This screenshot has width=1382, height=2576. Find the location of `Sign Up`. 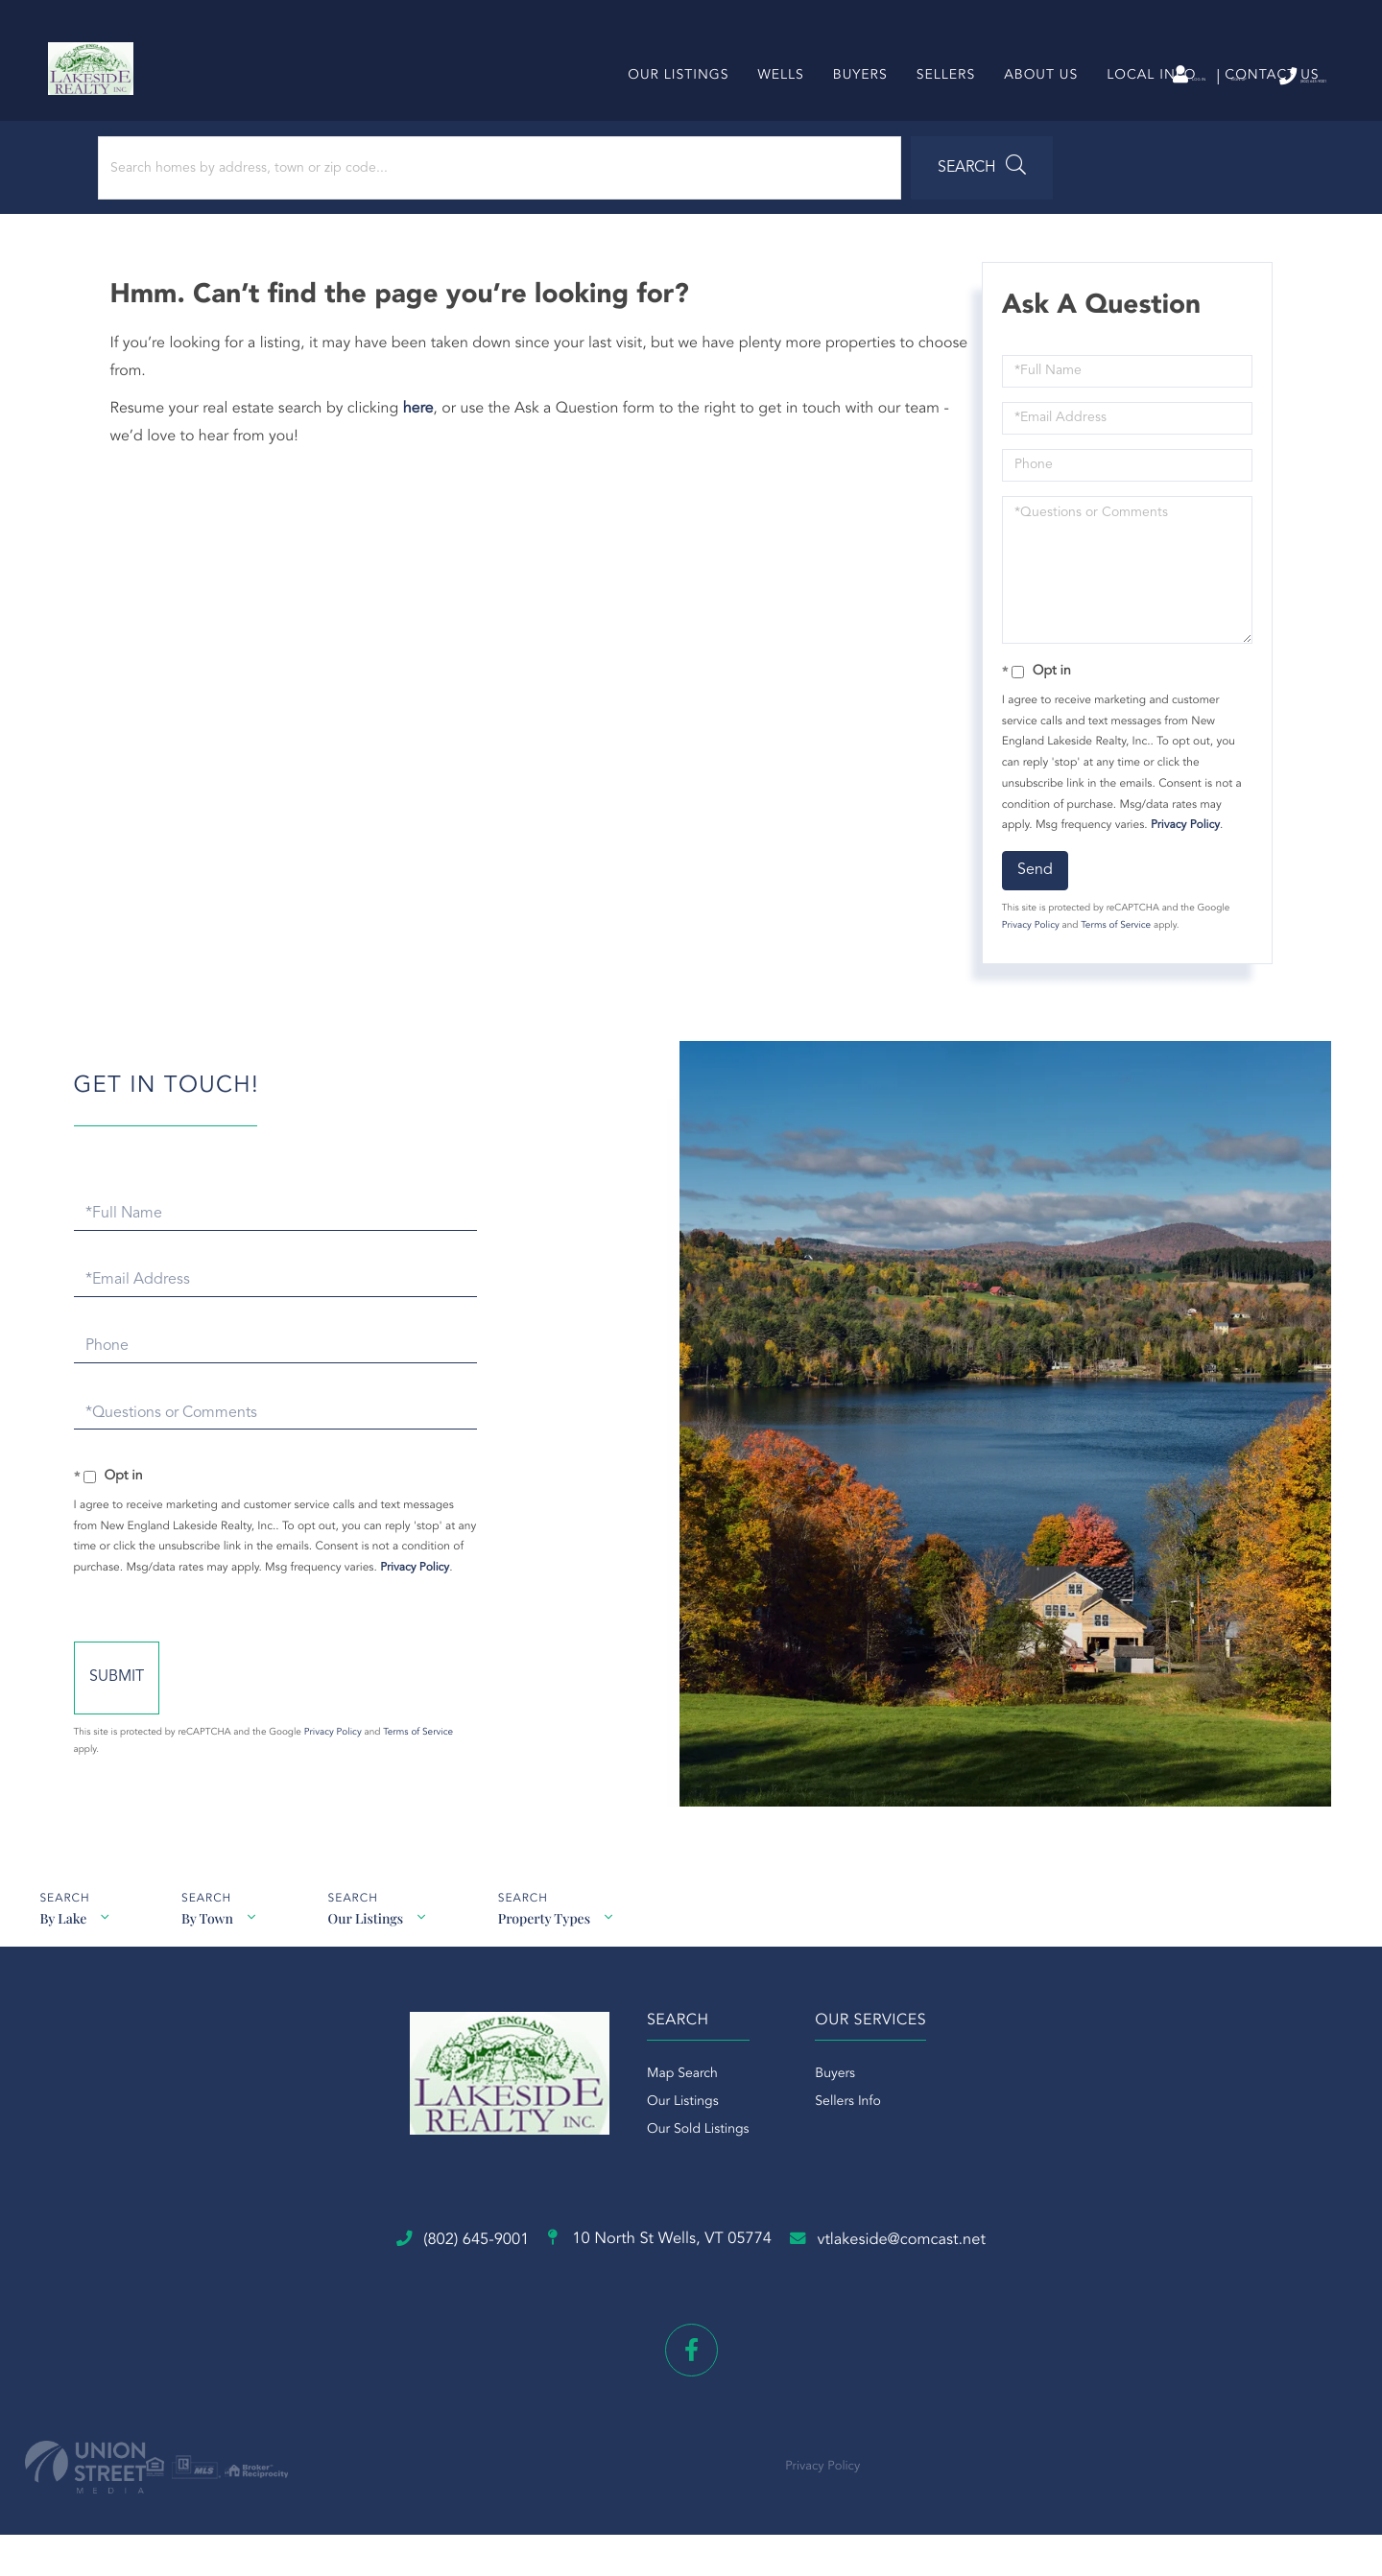

Sign Up is located at coordinates (1142, 77).